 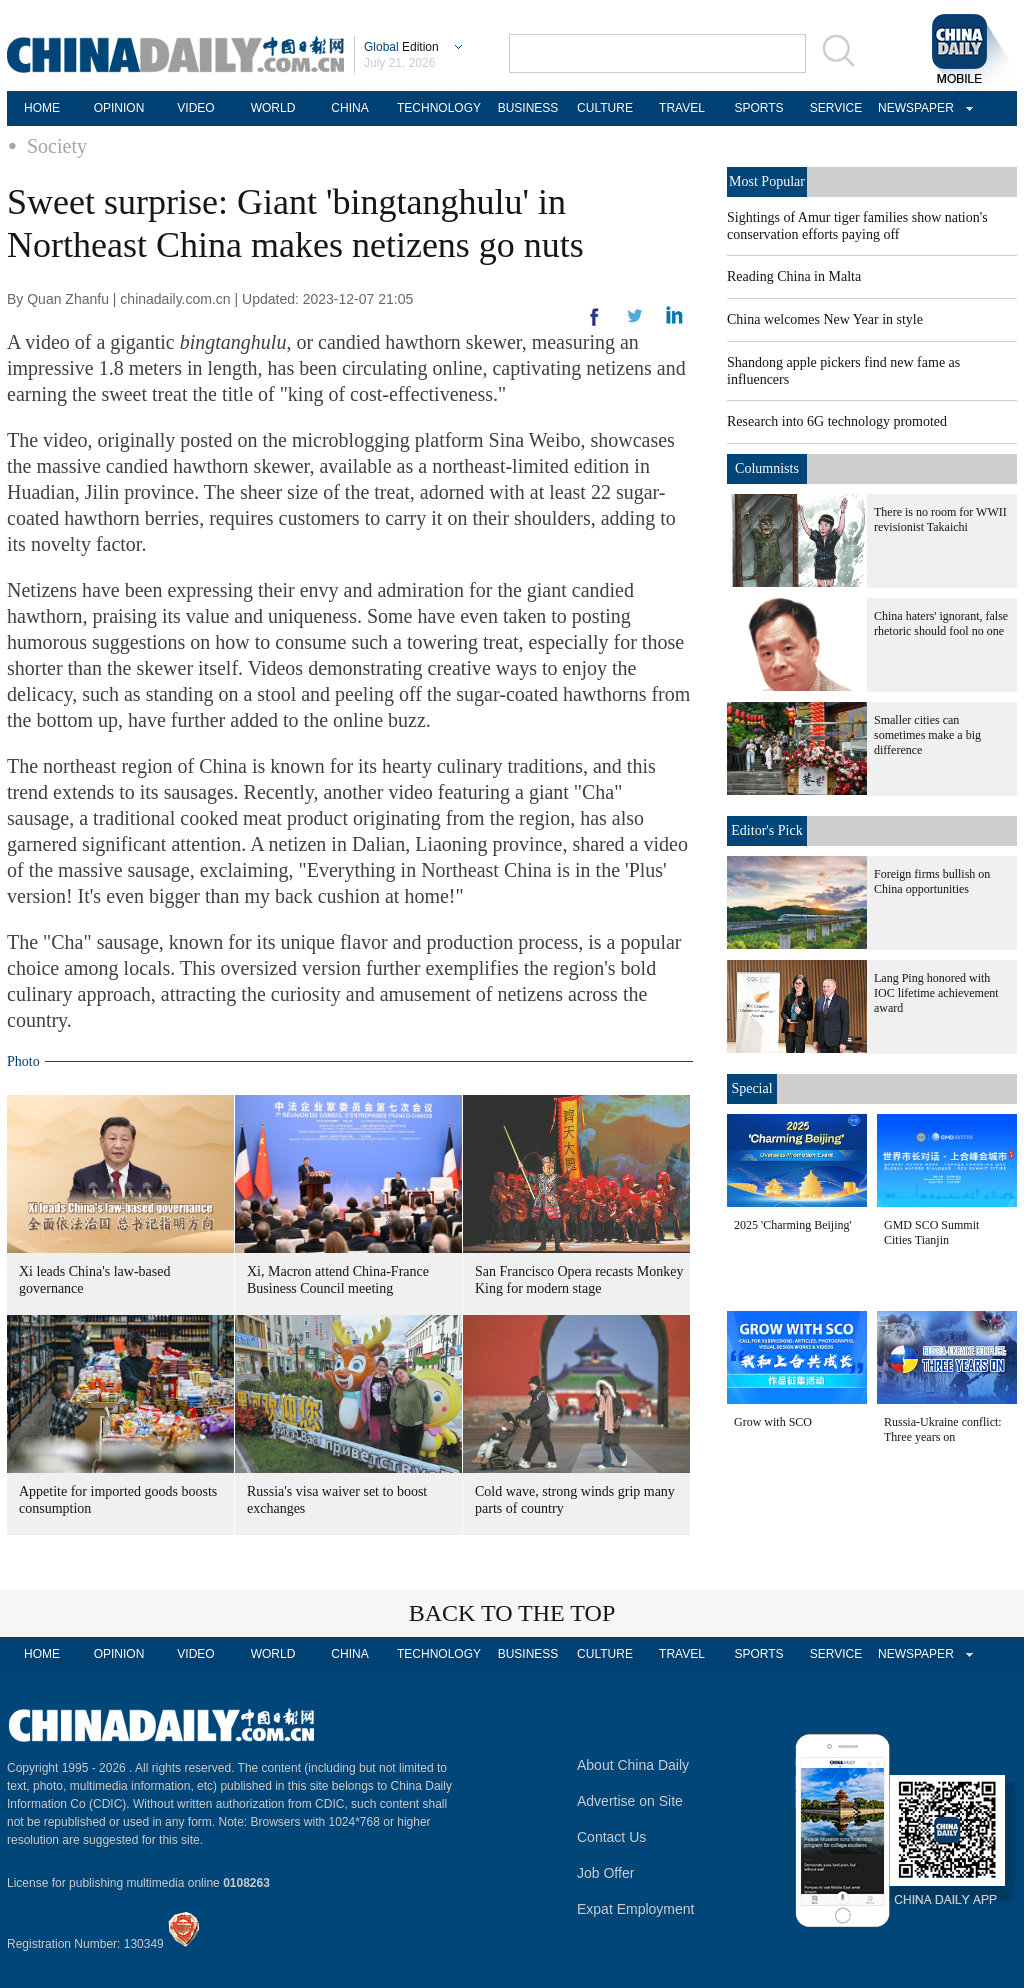 I want to click on HOME, so click(x=42, y=108).